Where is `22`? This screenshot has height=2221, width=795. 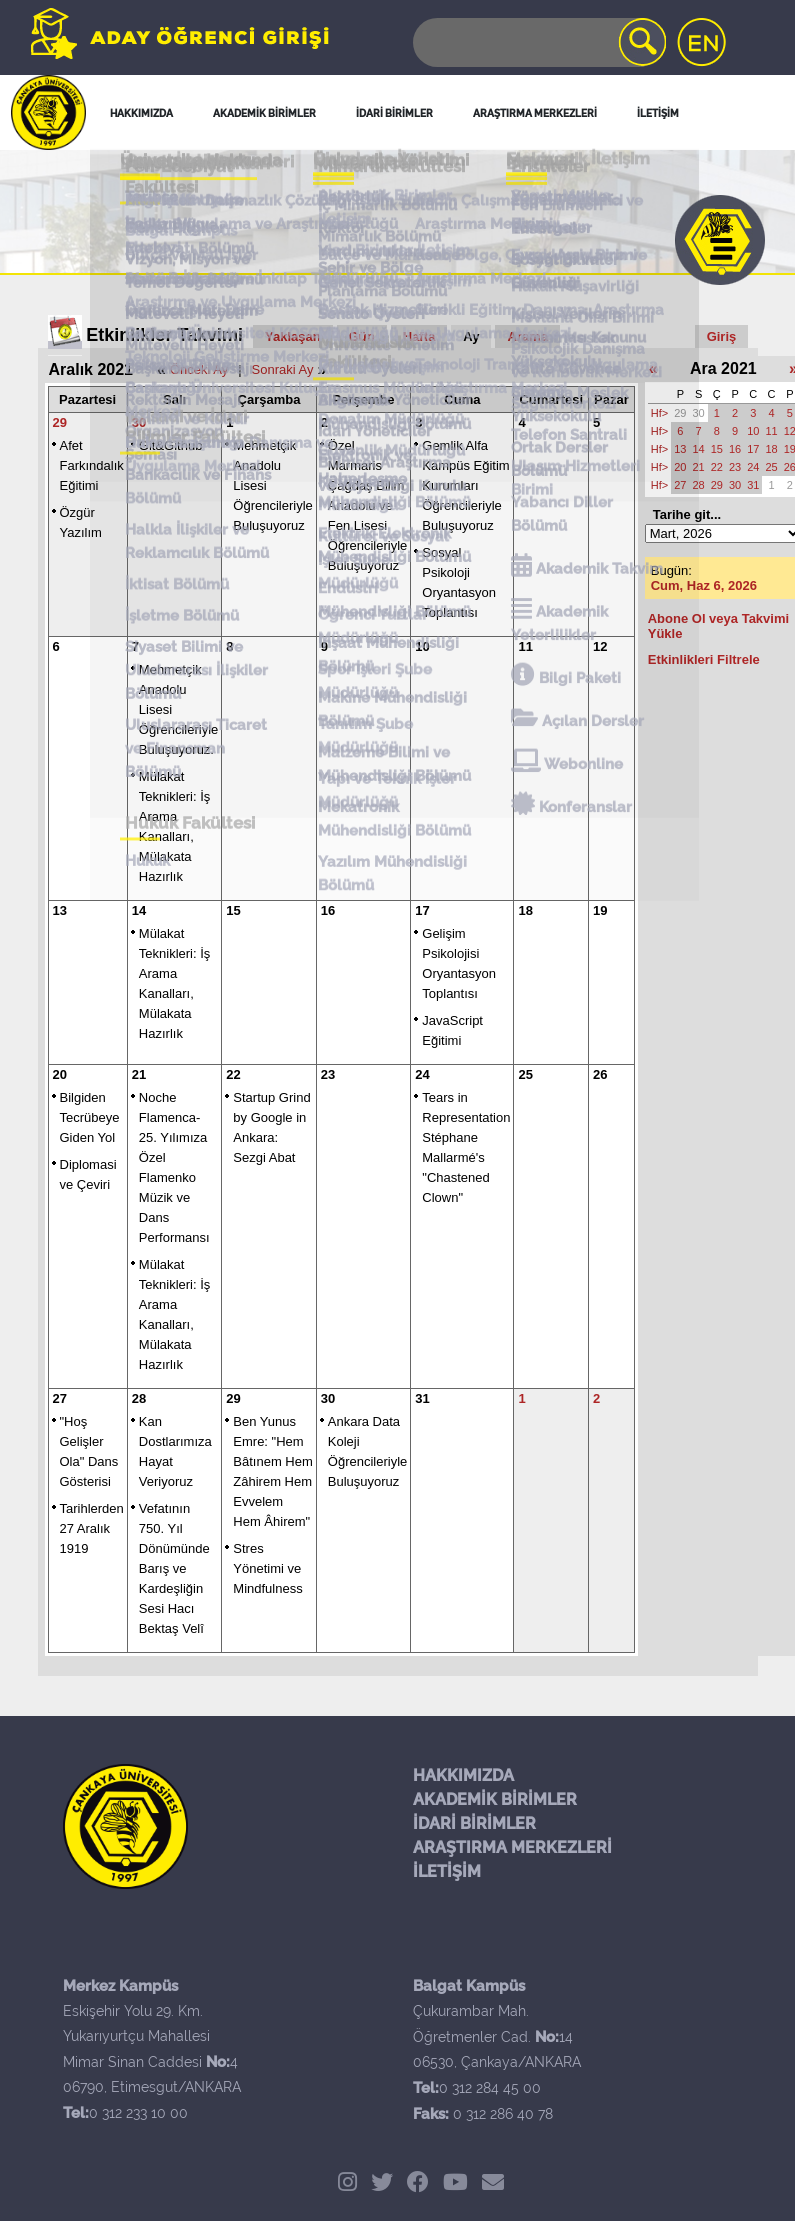
22 is located at coordinates (233, 1074).